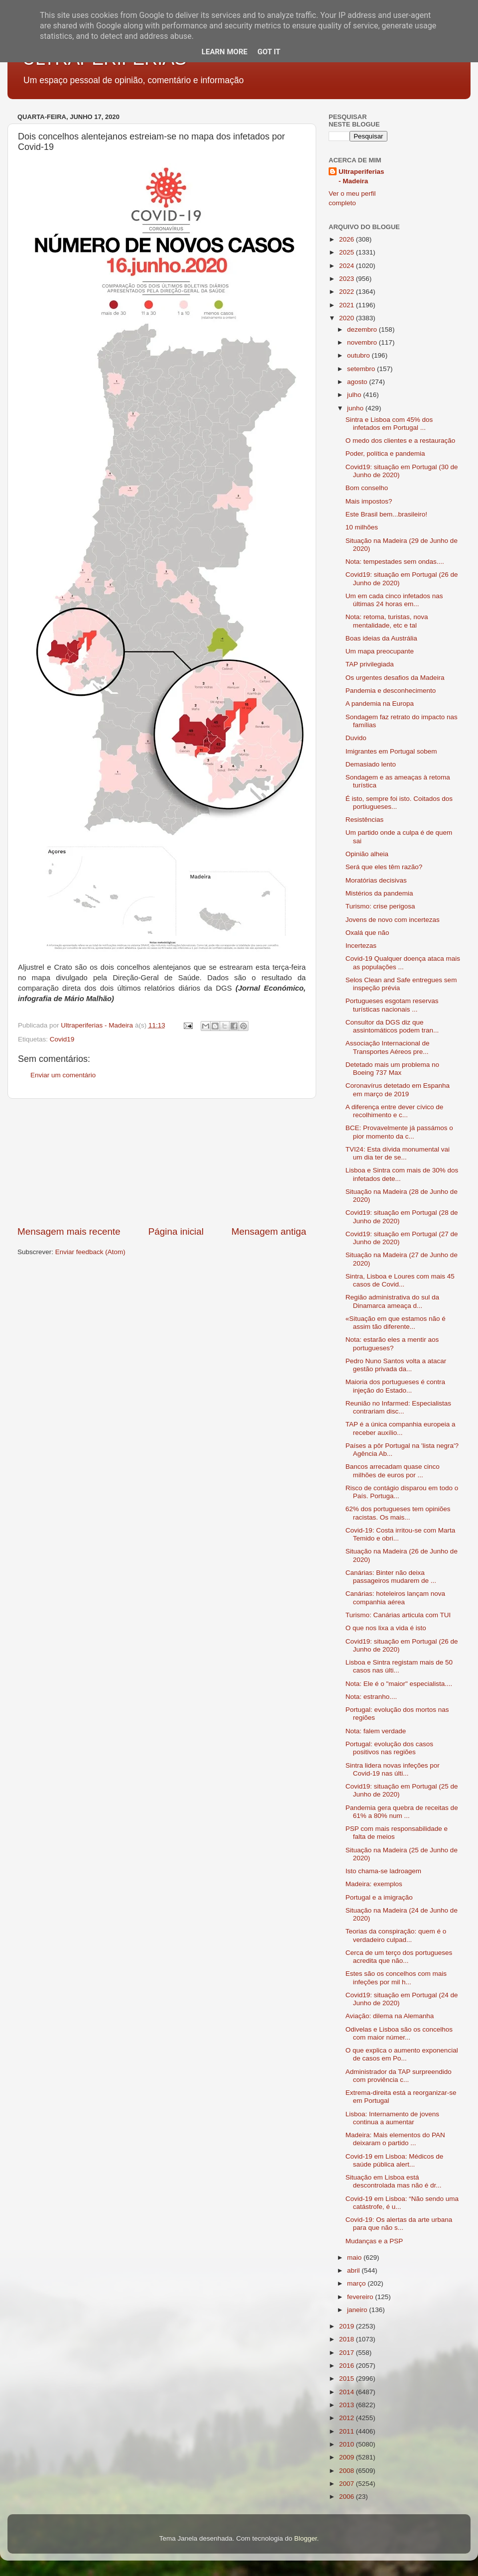 The width and height of the screenshot is (478, 2576). Describe the element at coordinates (401, 440) in the screenshot. I see `O medo dos clientes e a restauração` at that location.